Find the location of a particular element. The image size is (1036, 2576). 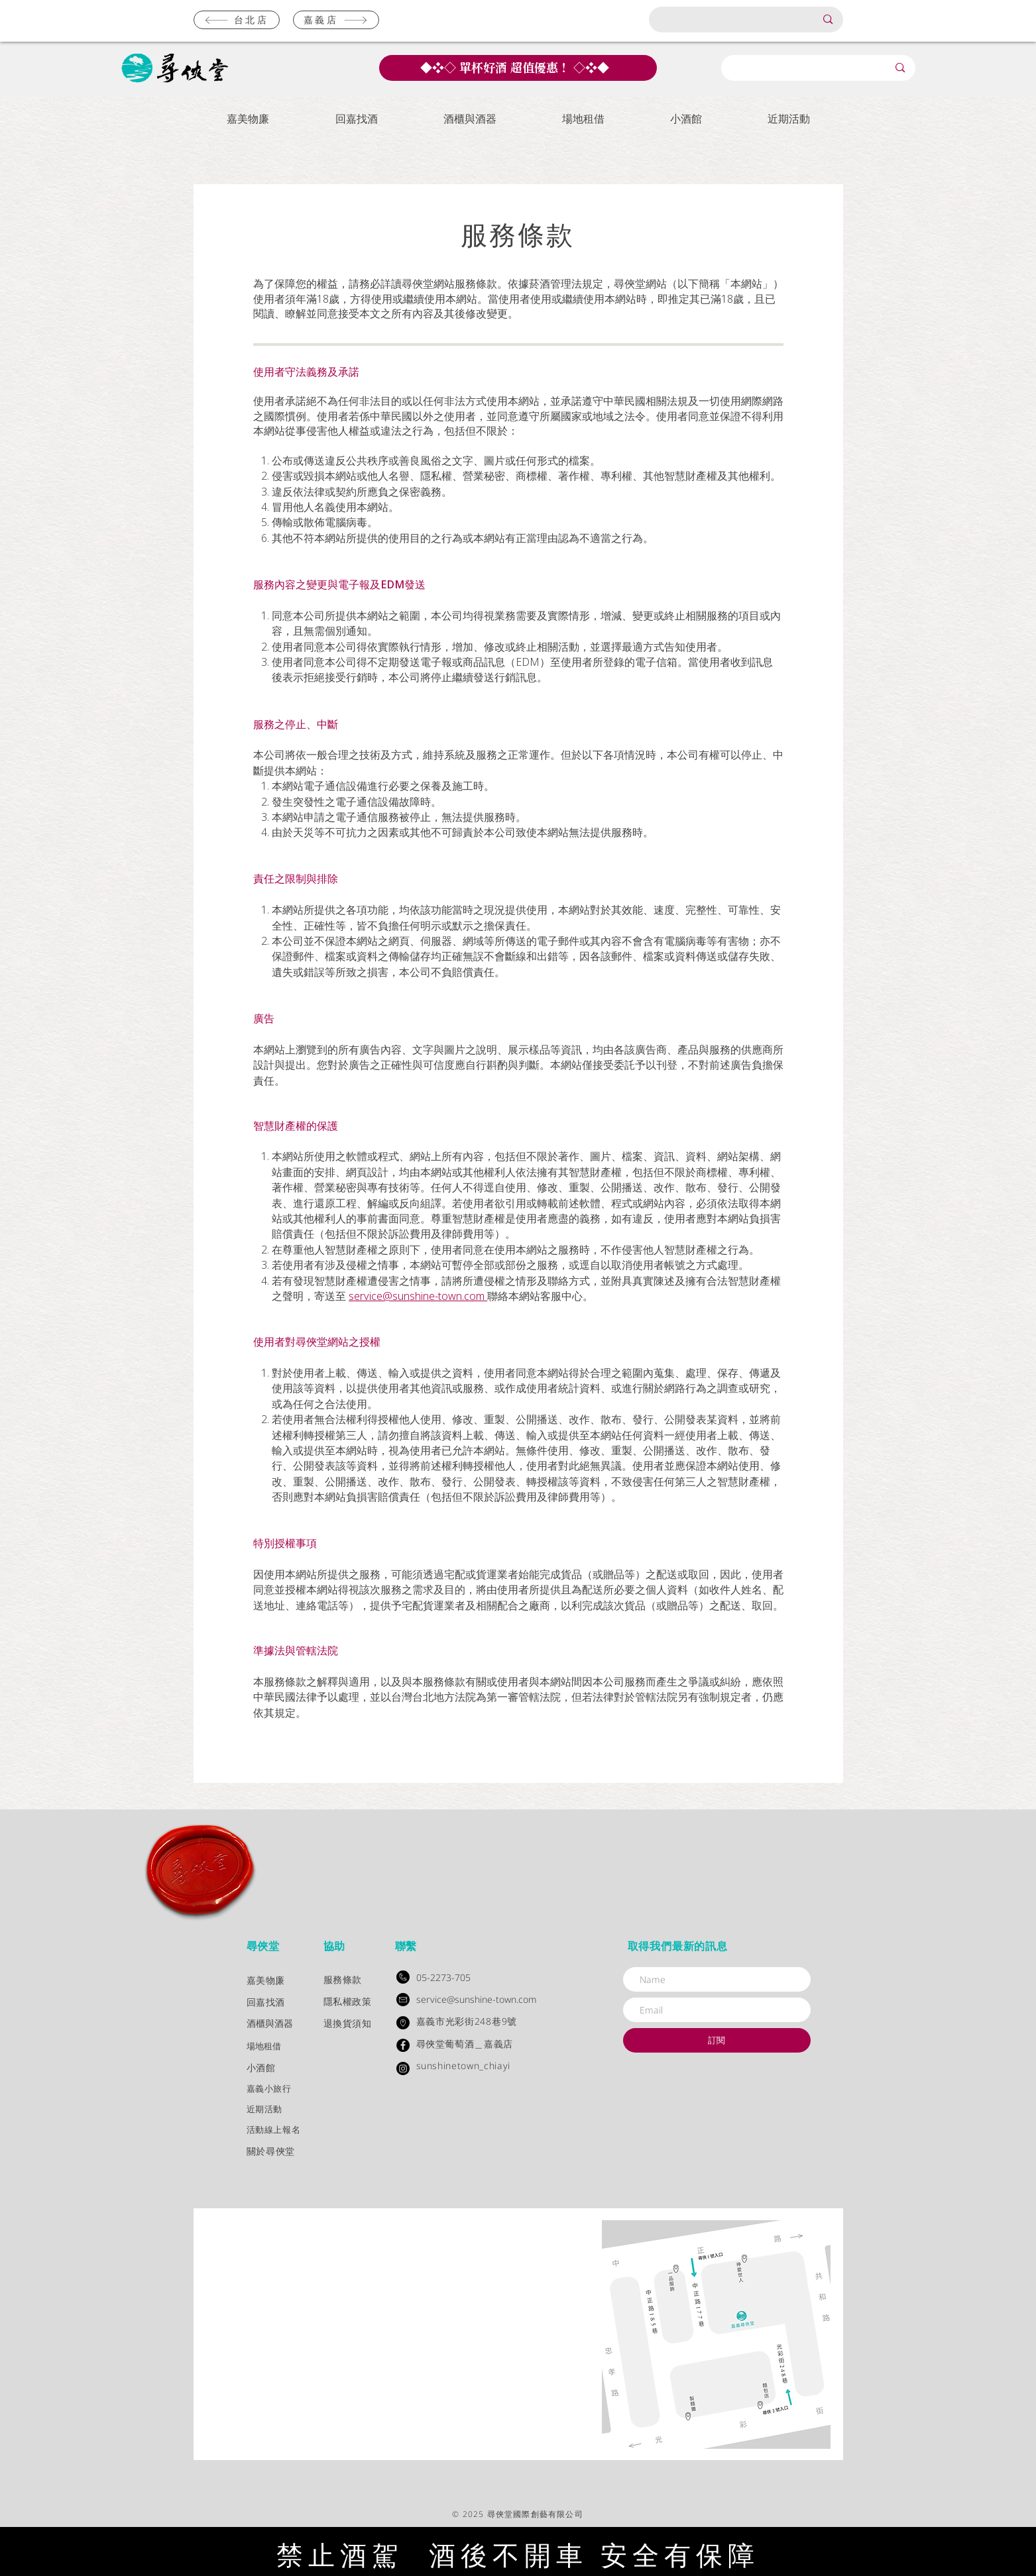

[Facebook - Black Circle] is located at coordinates (403, 2045).